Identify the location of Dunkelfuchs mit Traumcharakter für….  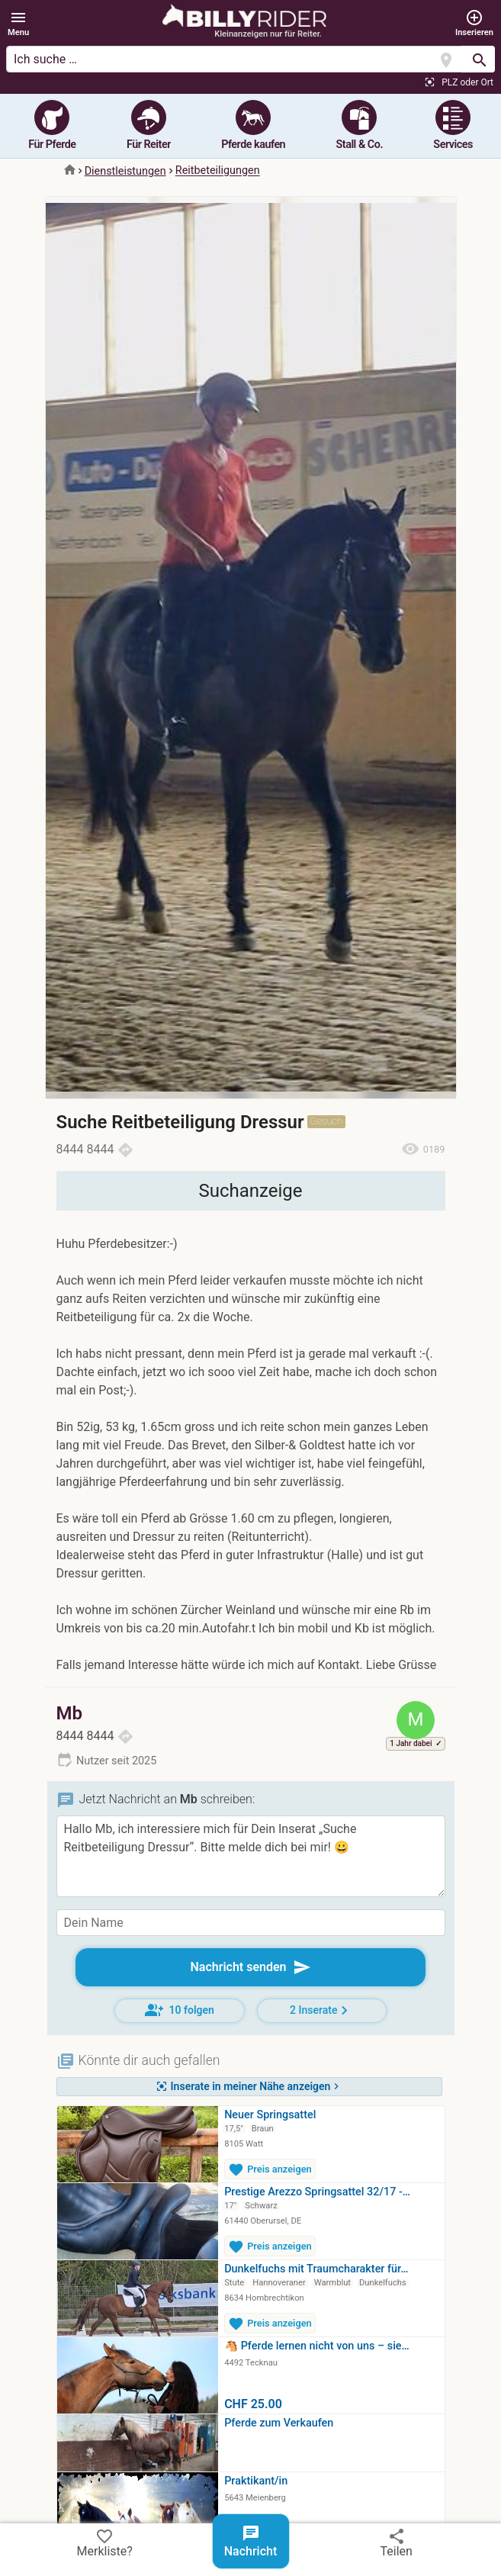
(316, 2268).